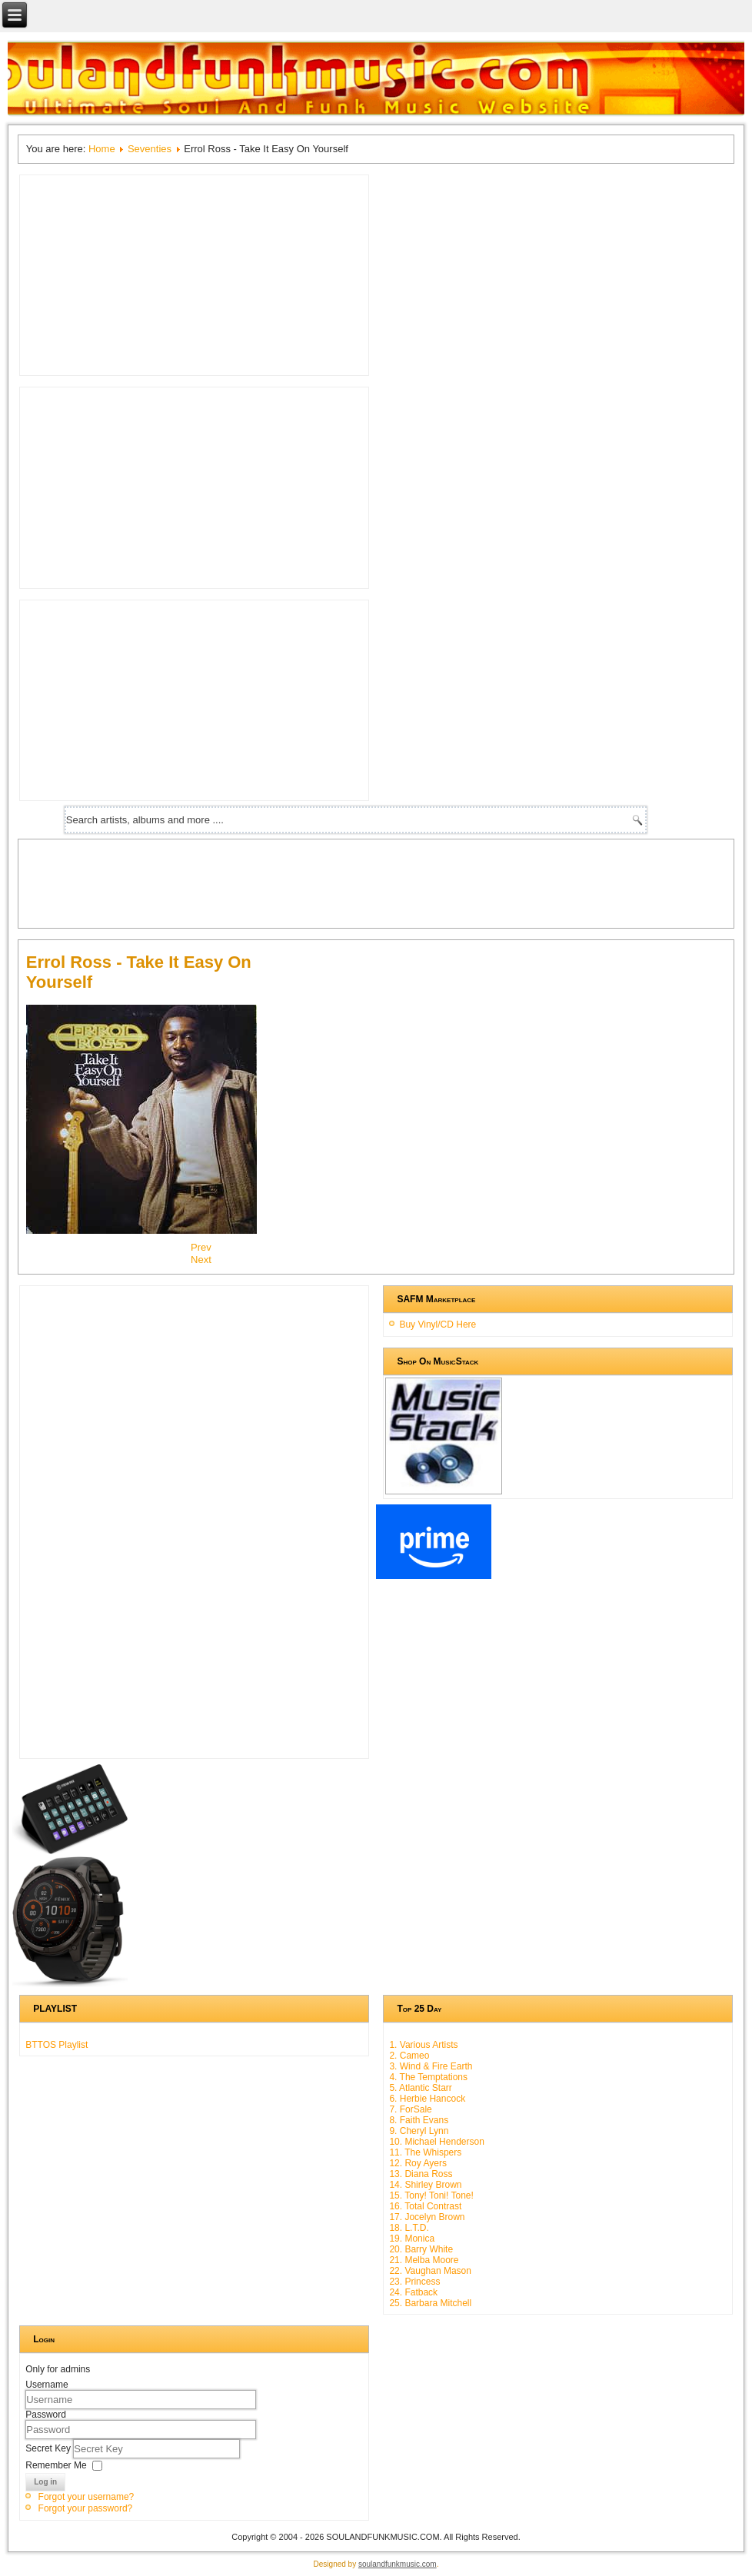  What do you see at coordinates (425, 2184) in the screenshot?
I see `14. Shirley Brown` at bounding box center [425, 2184].